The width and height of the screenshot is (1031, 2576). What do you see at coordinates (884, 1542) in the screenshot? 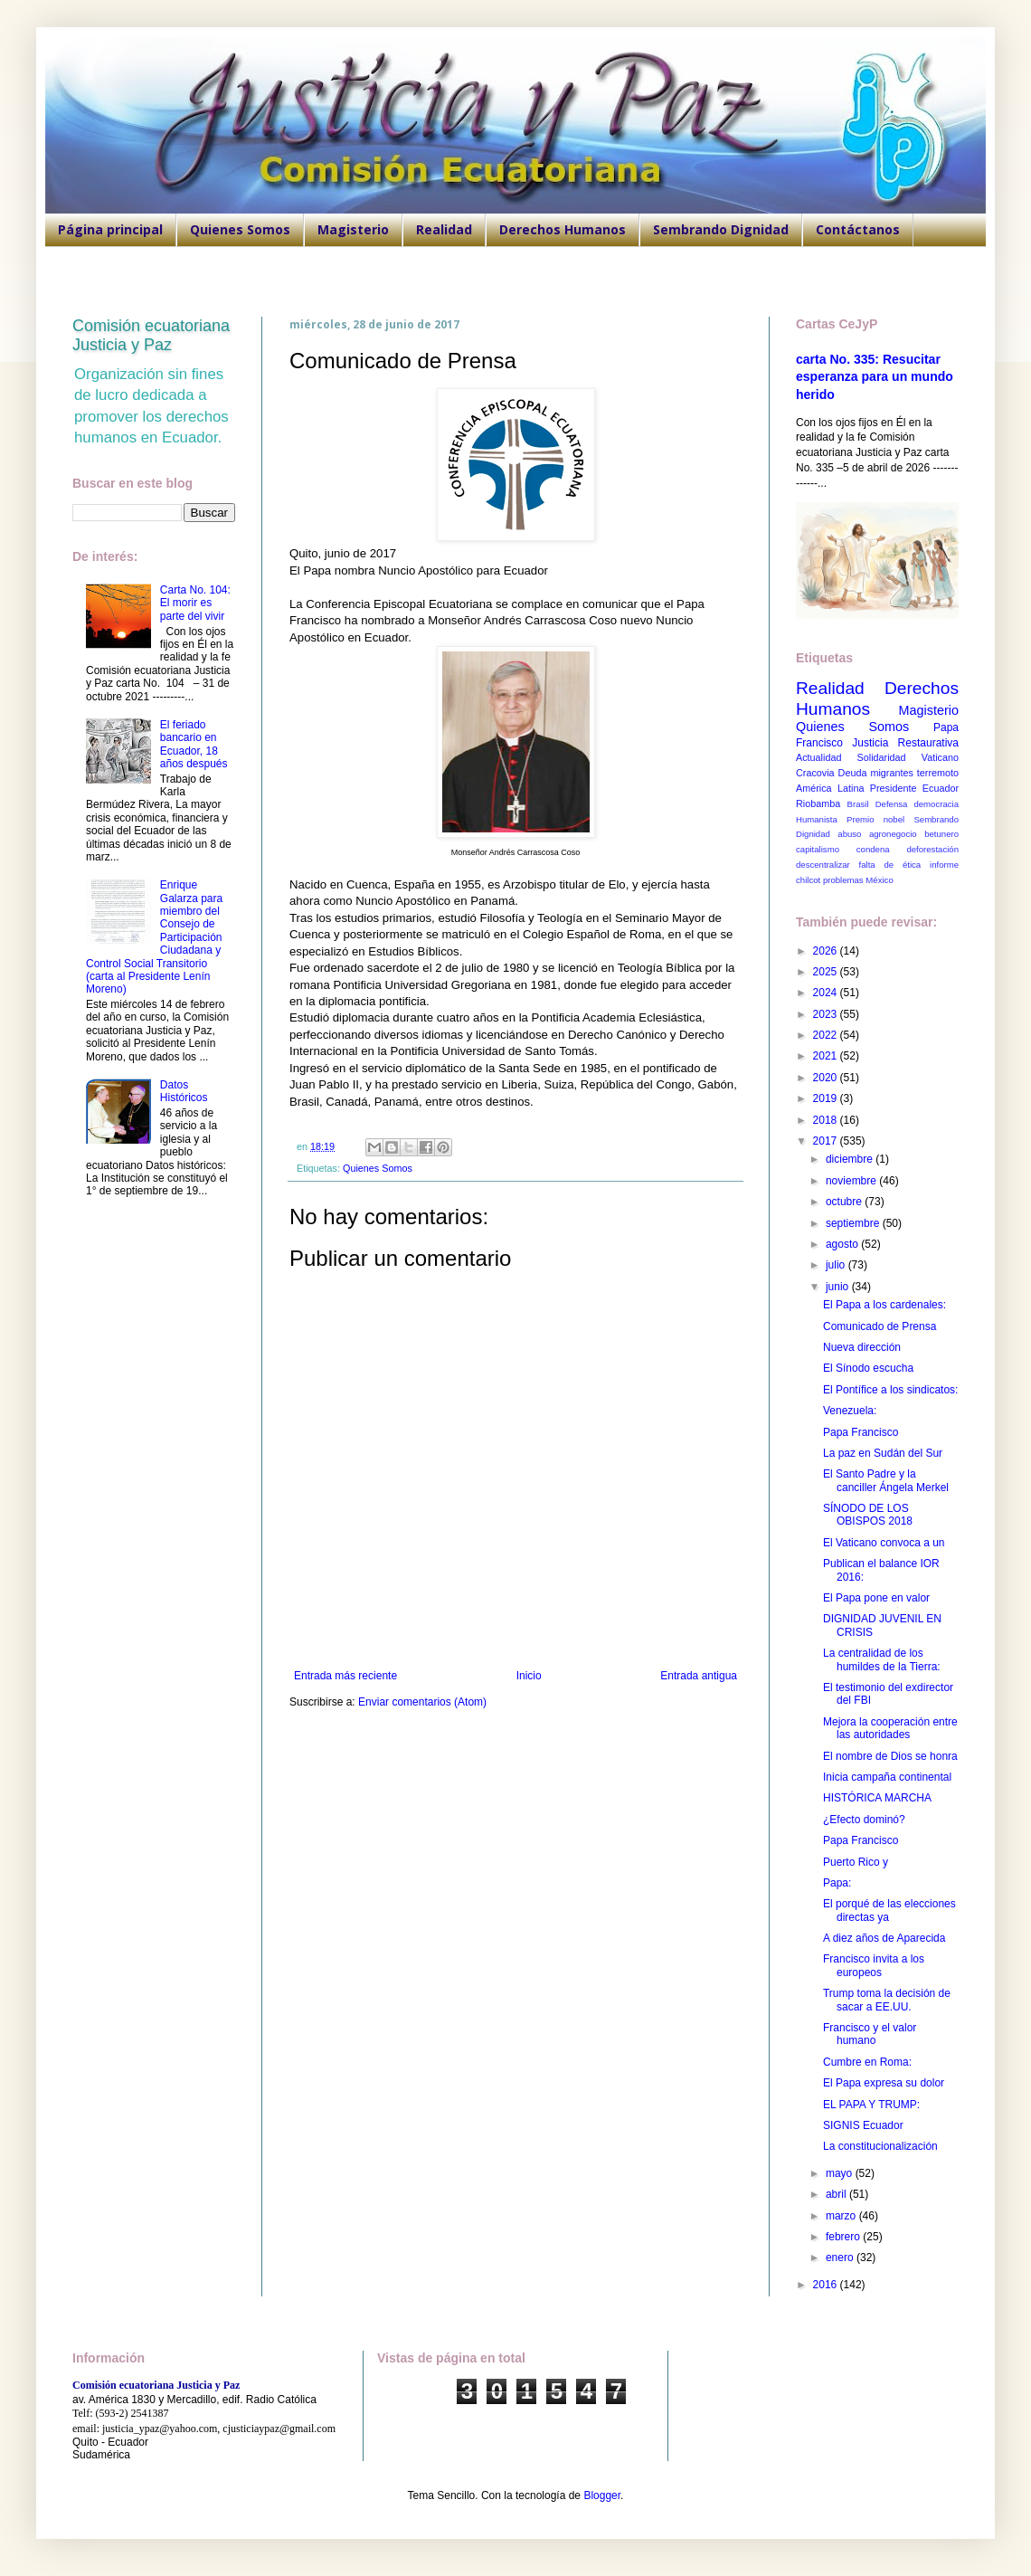
I see `El Vaticano convoca a un` at bounding box center [884, 1542].